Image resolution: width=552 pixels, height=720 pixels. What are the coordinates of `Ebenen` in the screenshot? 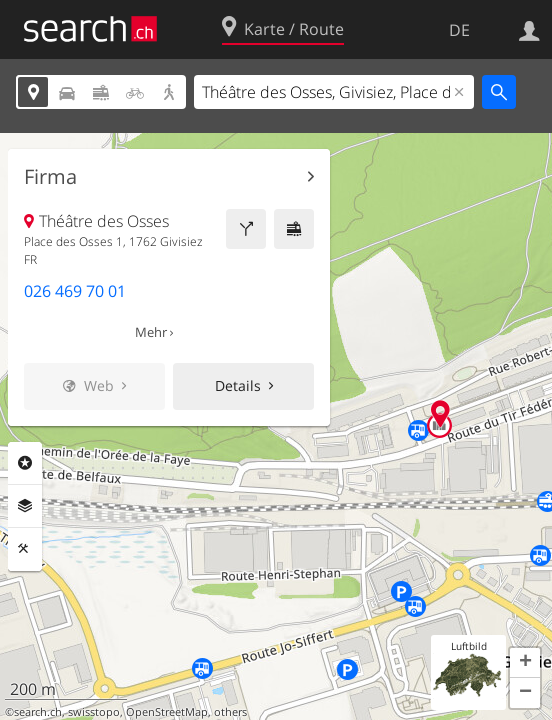 It's located at (25, 506).